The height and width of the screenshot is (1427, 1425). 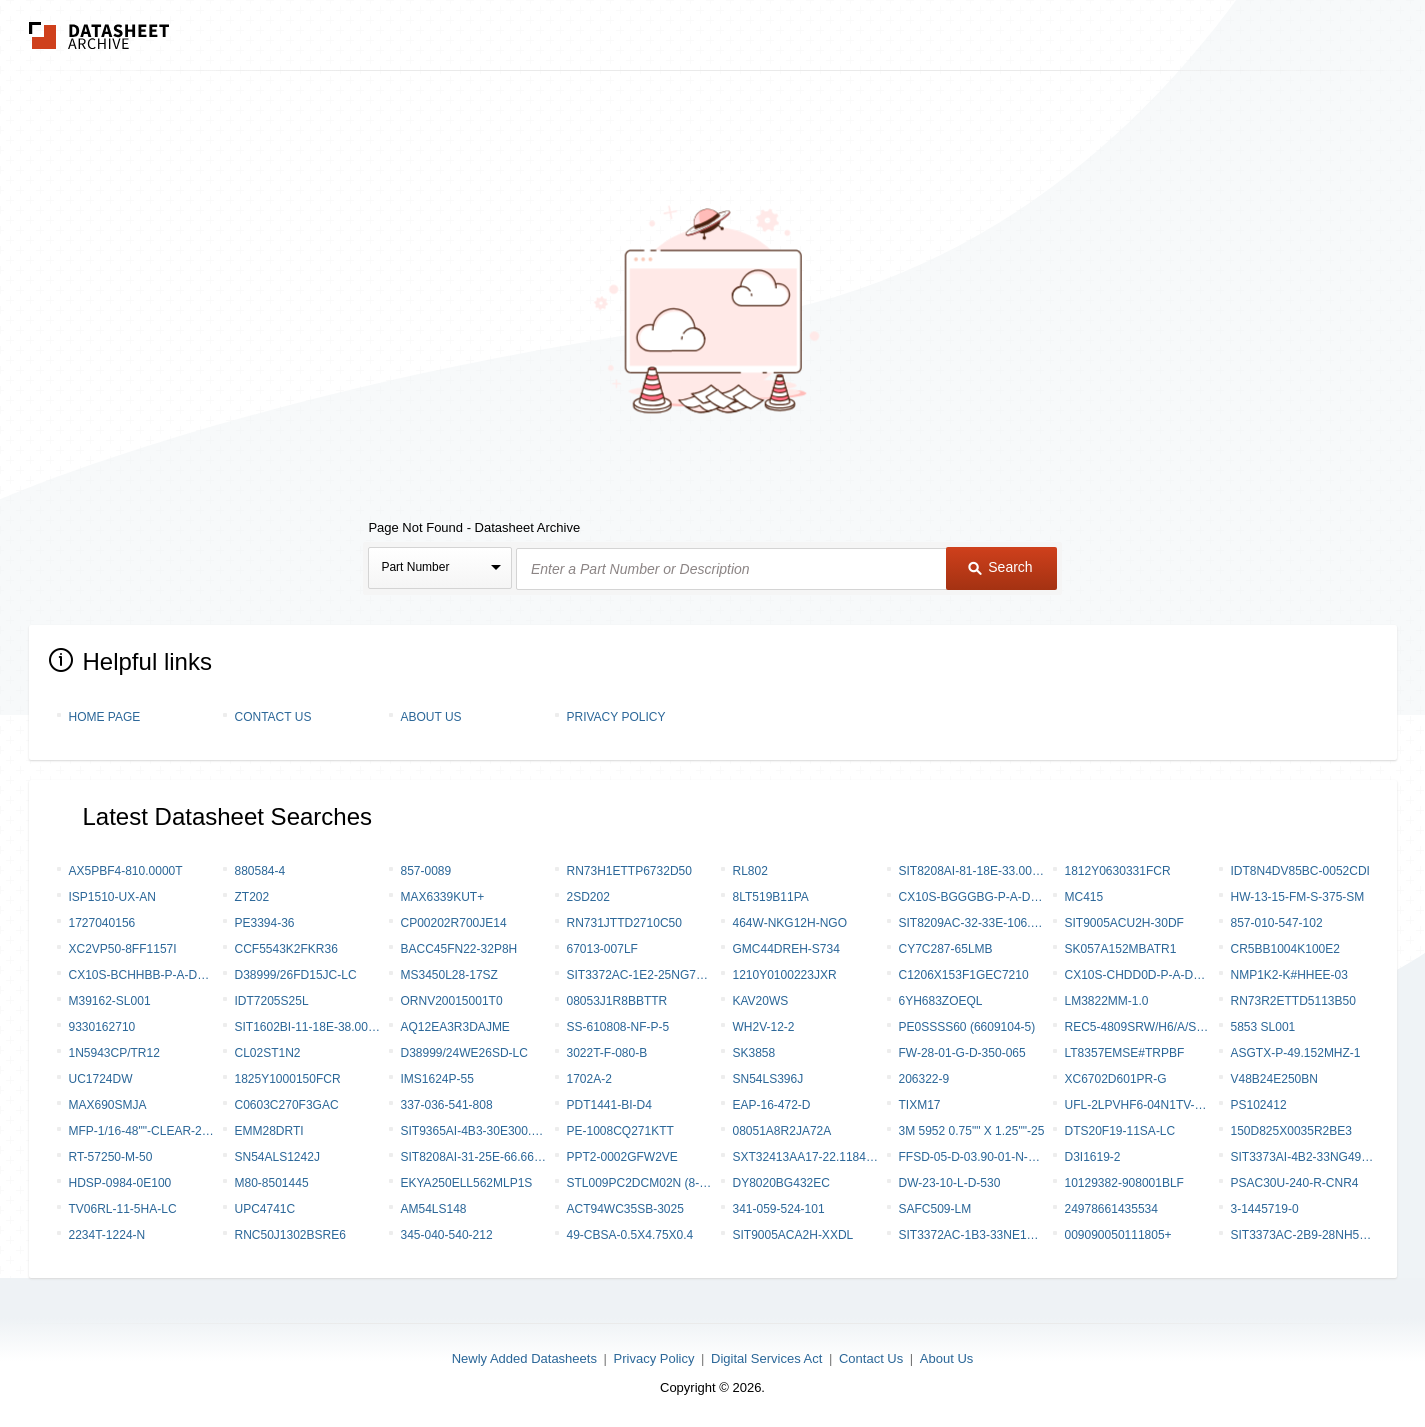 I want to click on UFL-2LPVHF6-04N1TV-A-100, so click(x=1138, y=1105).